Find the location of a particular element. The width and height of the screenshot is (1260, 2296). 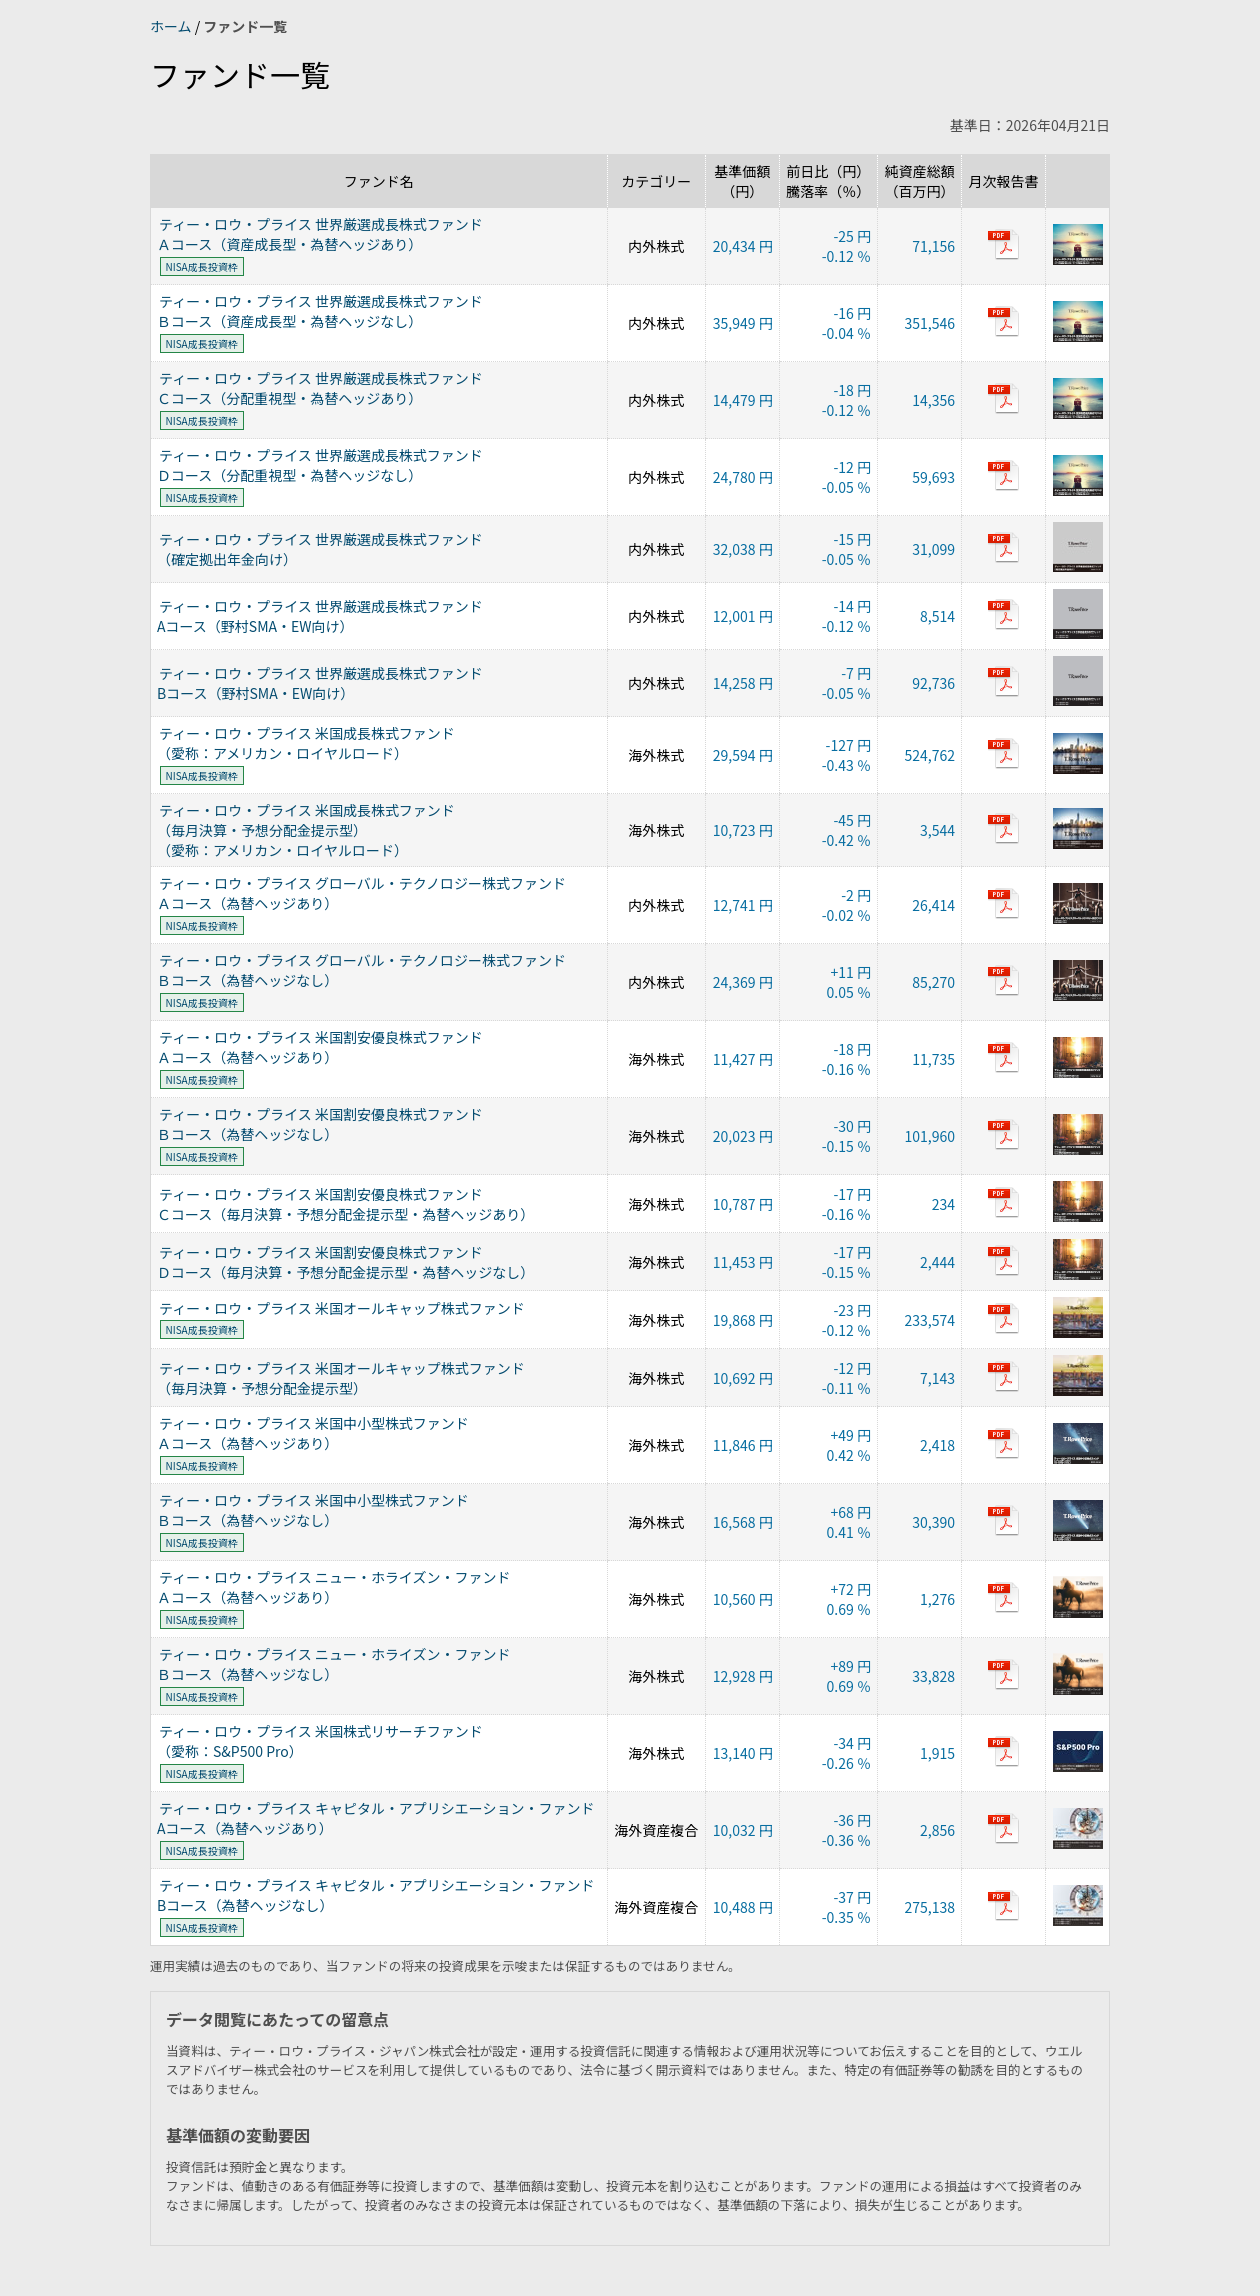

ティー・ロウ・プライス ニュー・ホライズン・ファンドＡコース（為替ヘッジあり） is located at coordinates (333, 1587).